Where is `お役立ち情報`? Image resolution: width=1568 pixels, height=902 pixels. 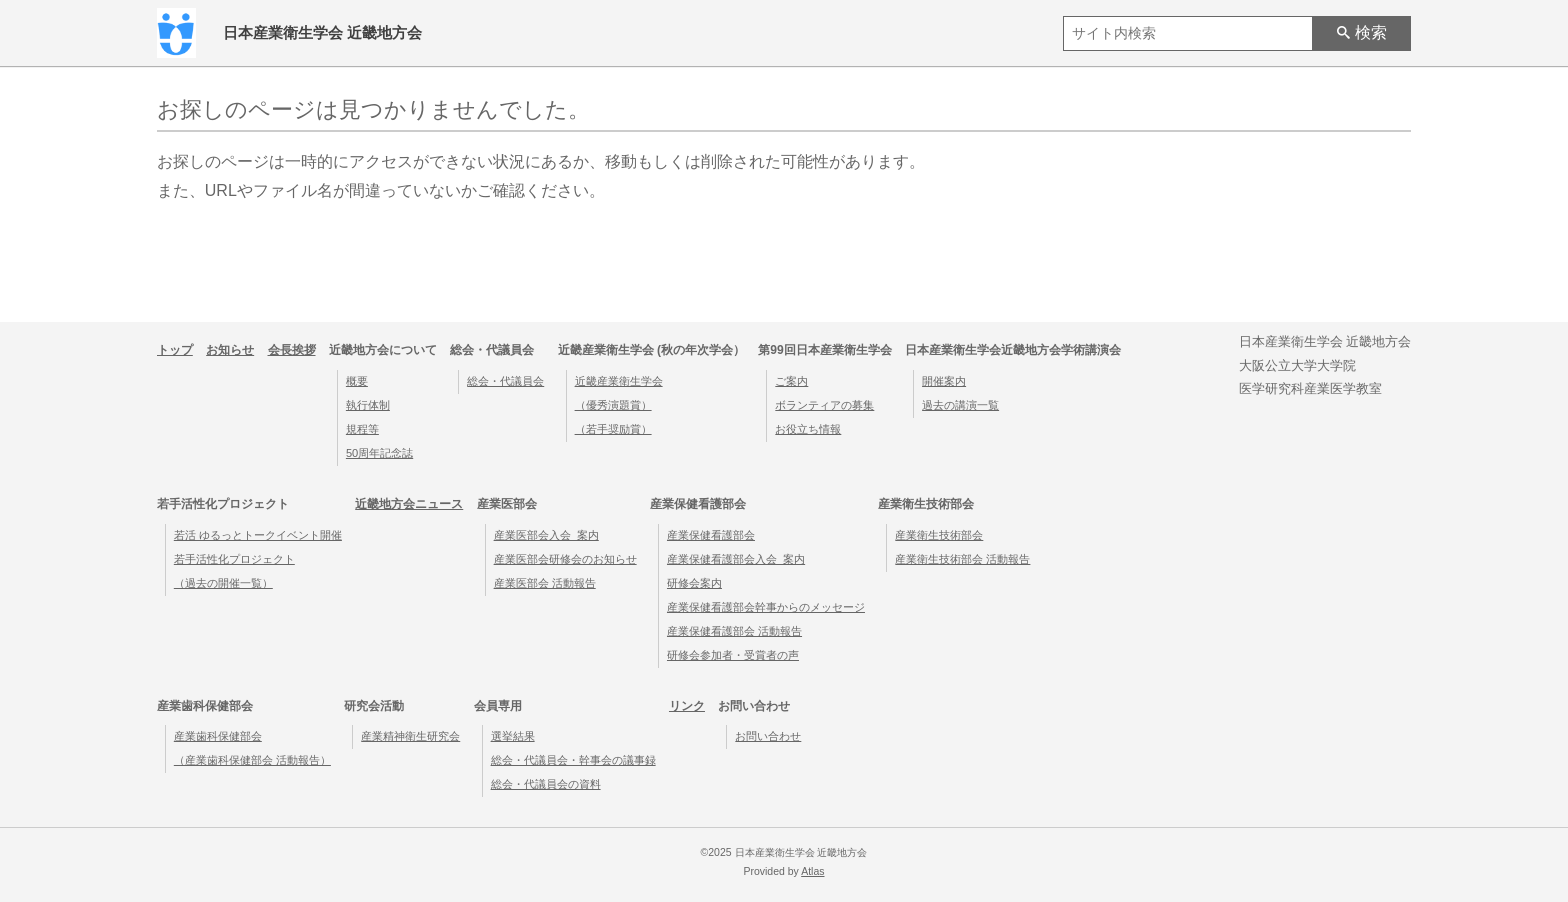 お役立ち情報 is located at coordinates (808, 429).